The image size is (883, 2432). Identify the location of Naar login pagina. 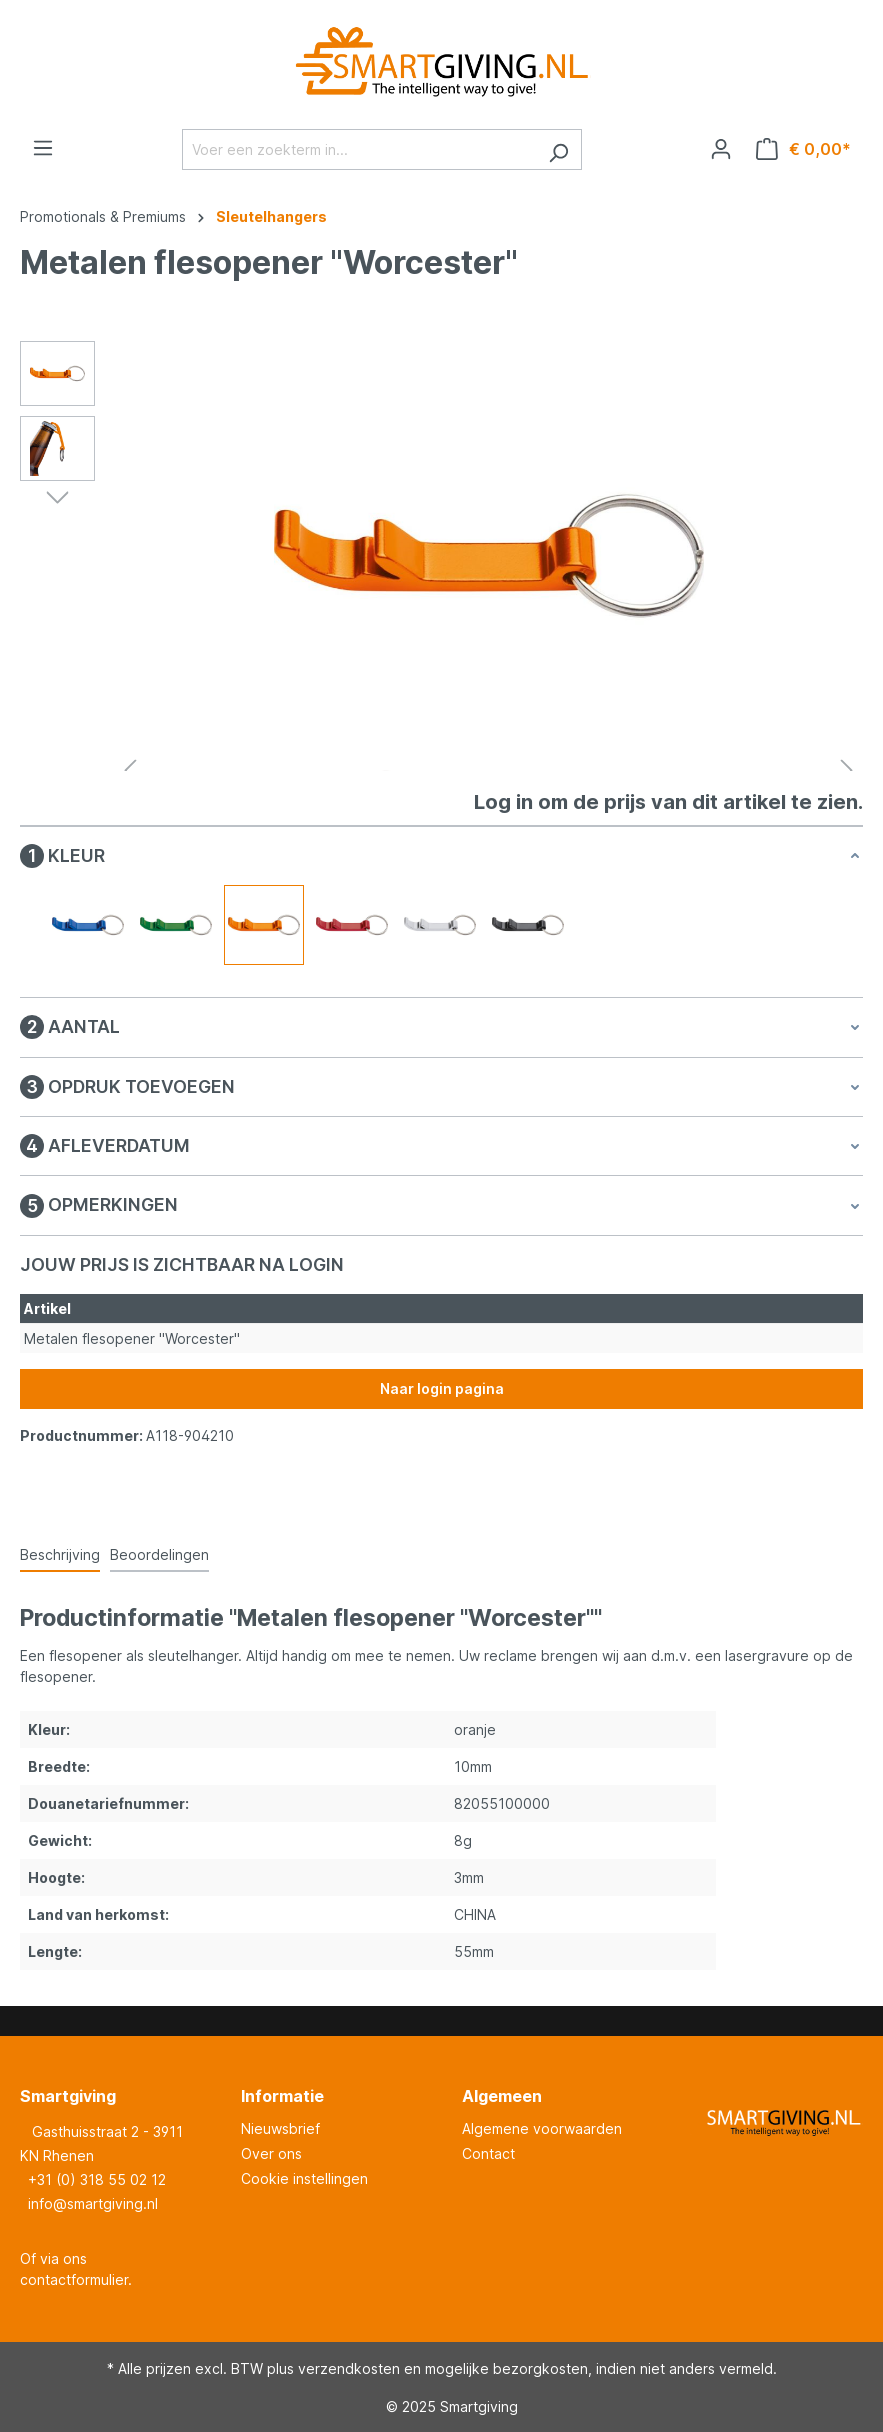
(442, 1388).